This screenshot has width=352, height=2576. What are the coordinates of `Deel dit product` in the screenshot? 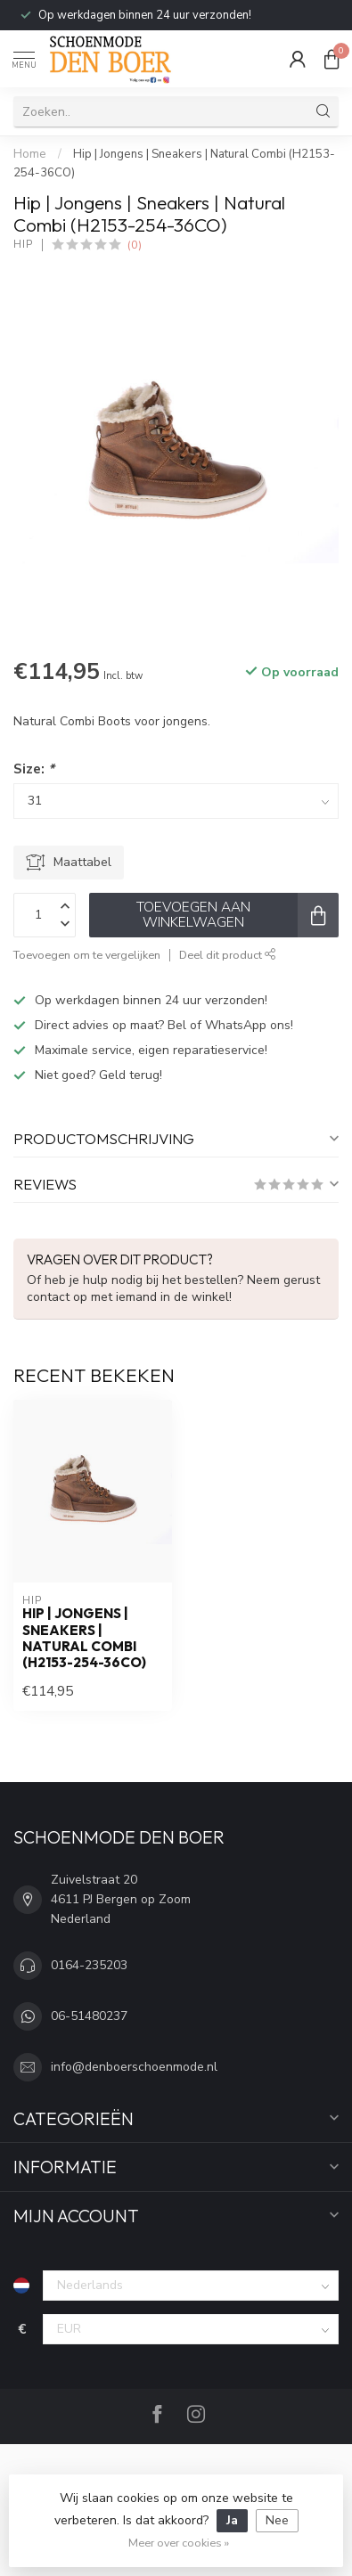 It's located at (227, 954).